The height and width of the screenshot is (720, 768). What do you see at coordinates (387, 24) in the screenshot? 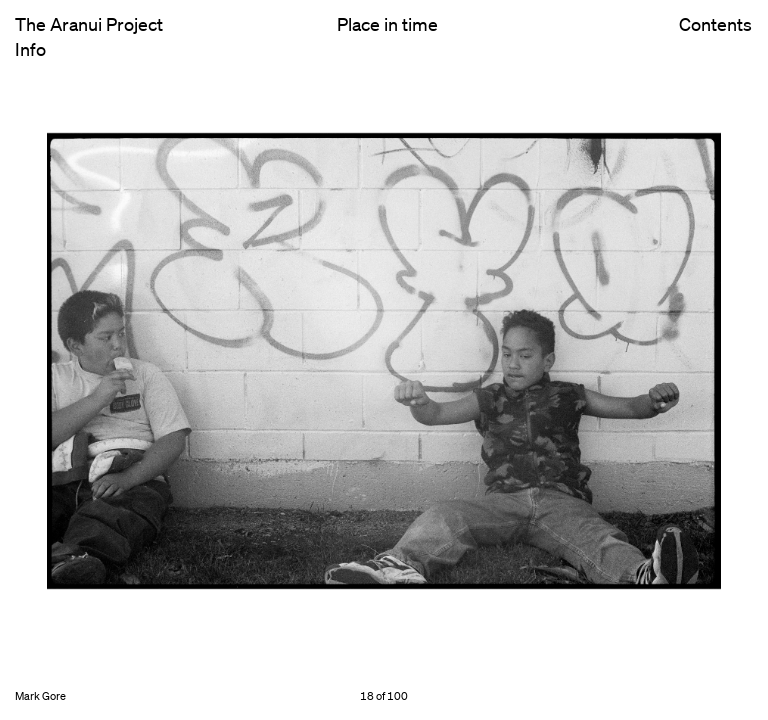
I see `Place in time` at bounding box center [387, 24].